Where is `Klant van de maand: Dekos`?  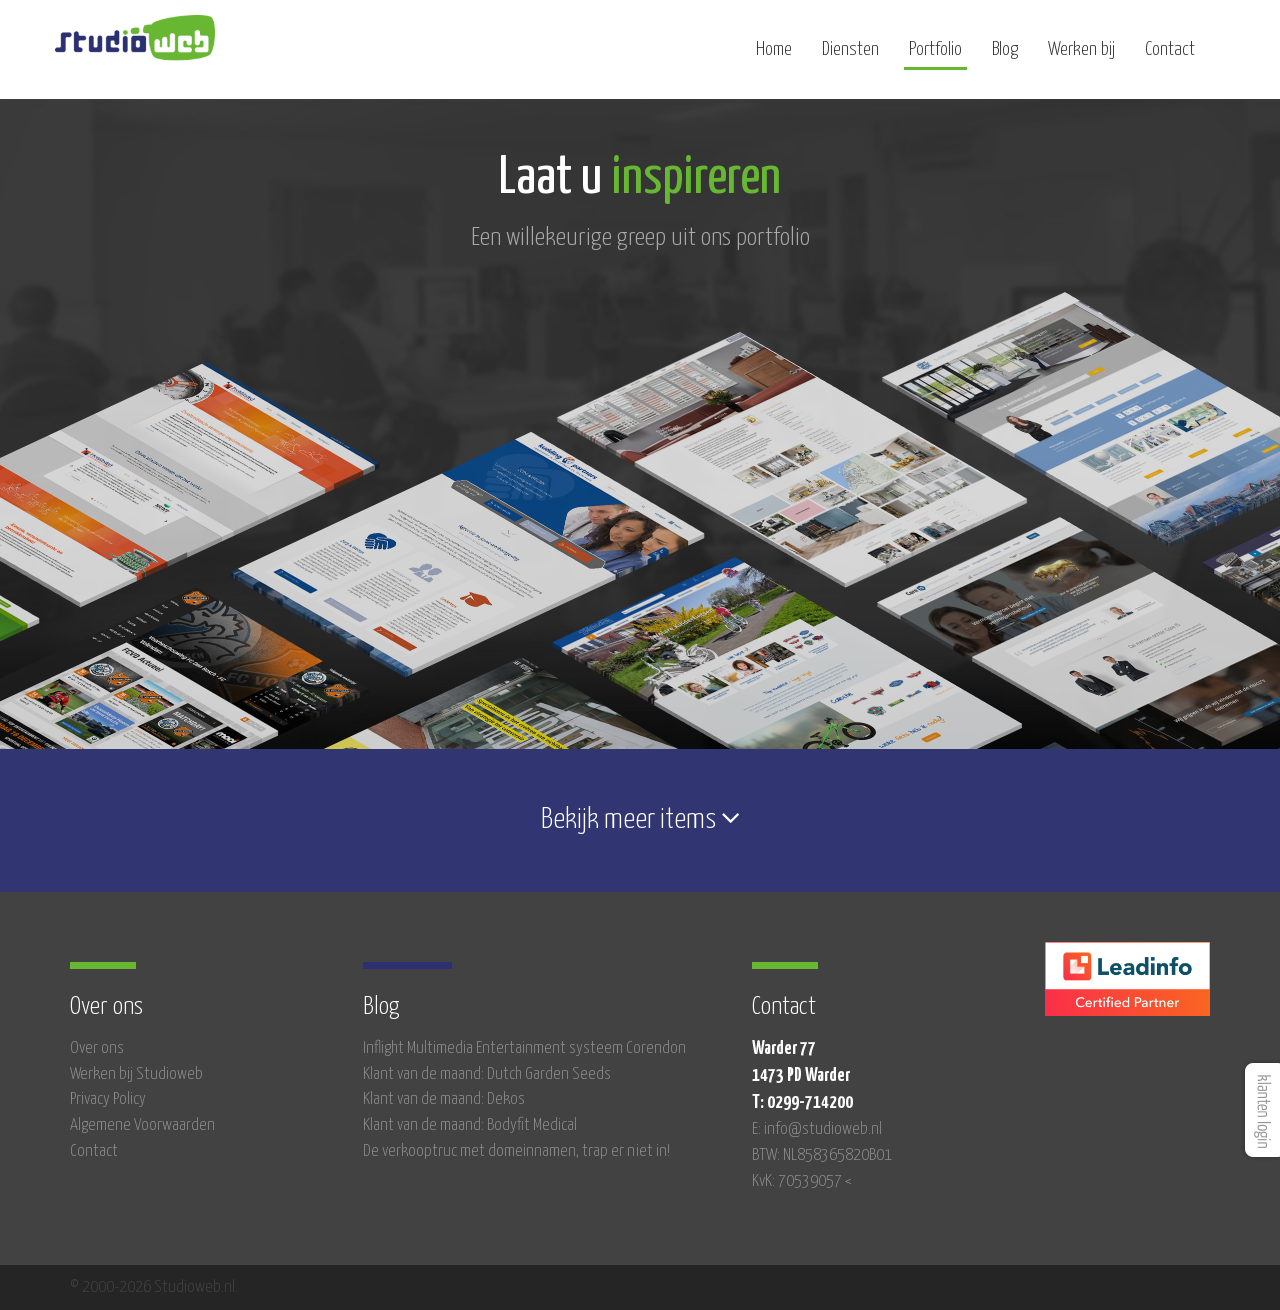 Klant van de maand: Dekos is located at coordinates (444, 1099).